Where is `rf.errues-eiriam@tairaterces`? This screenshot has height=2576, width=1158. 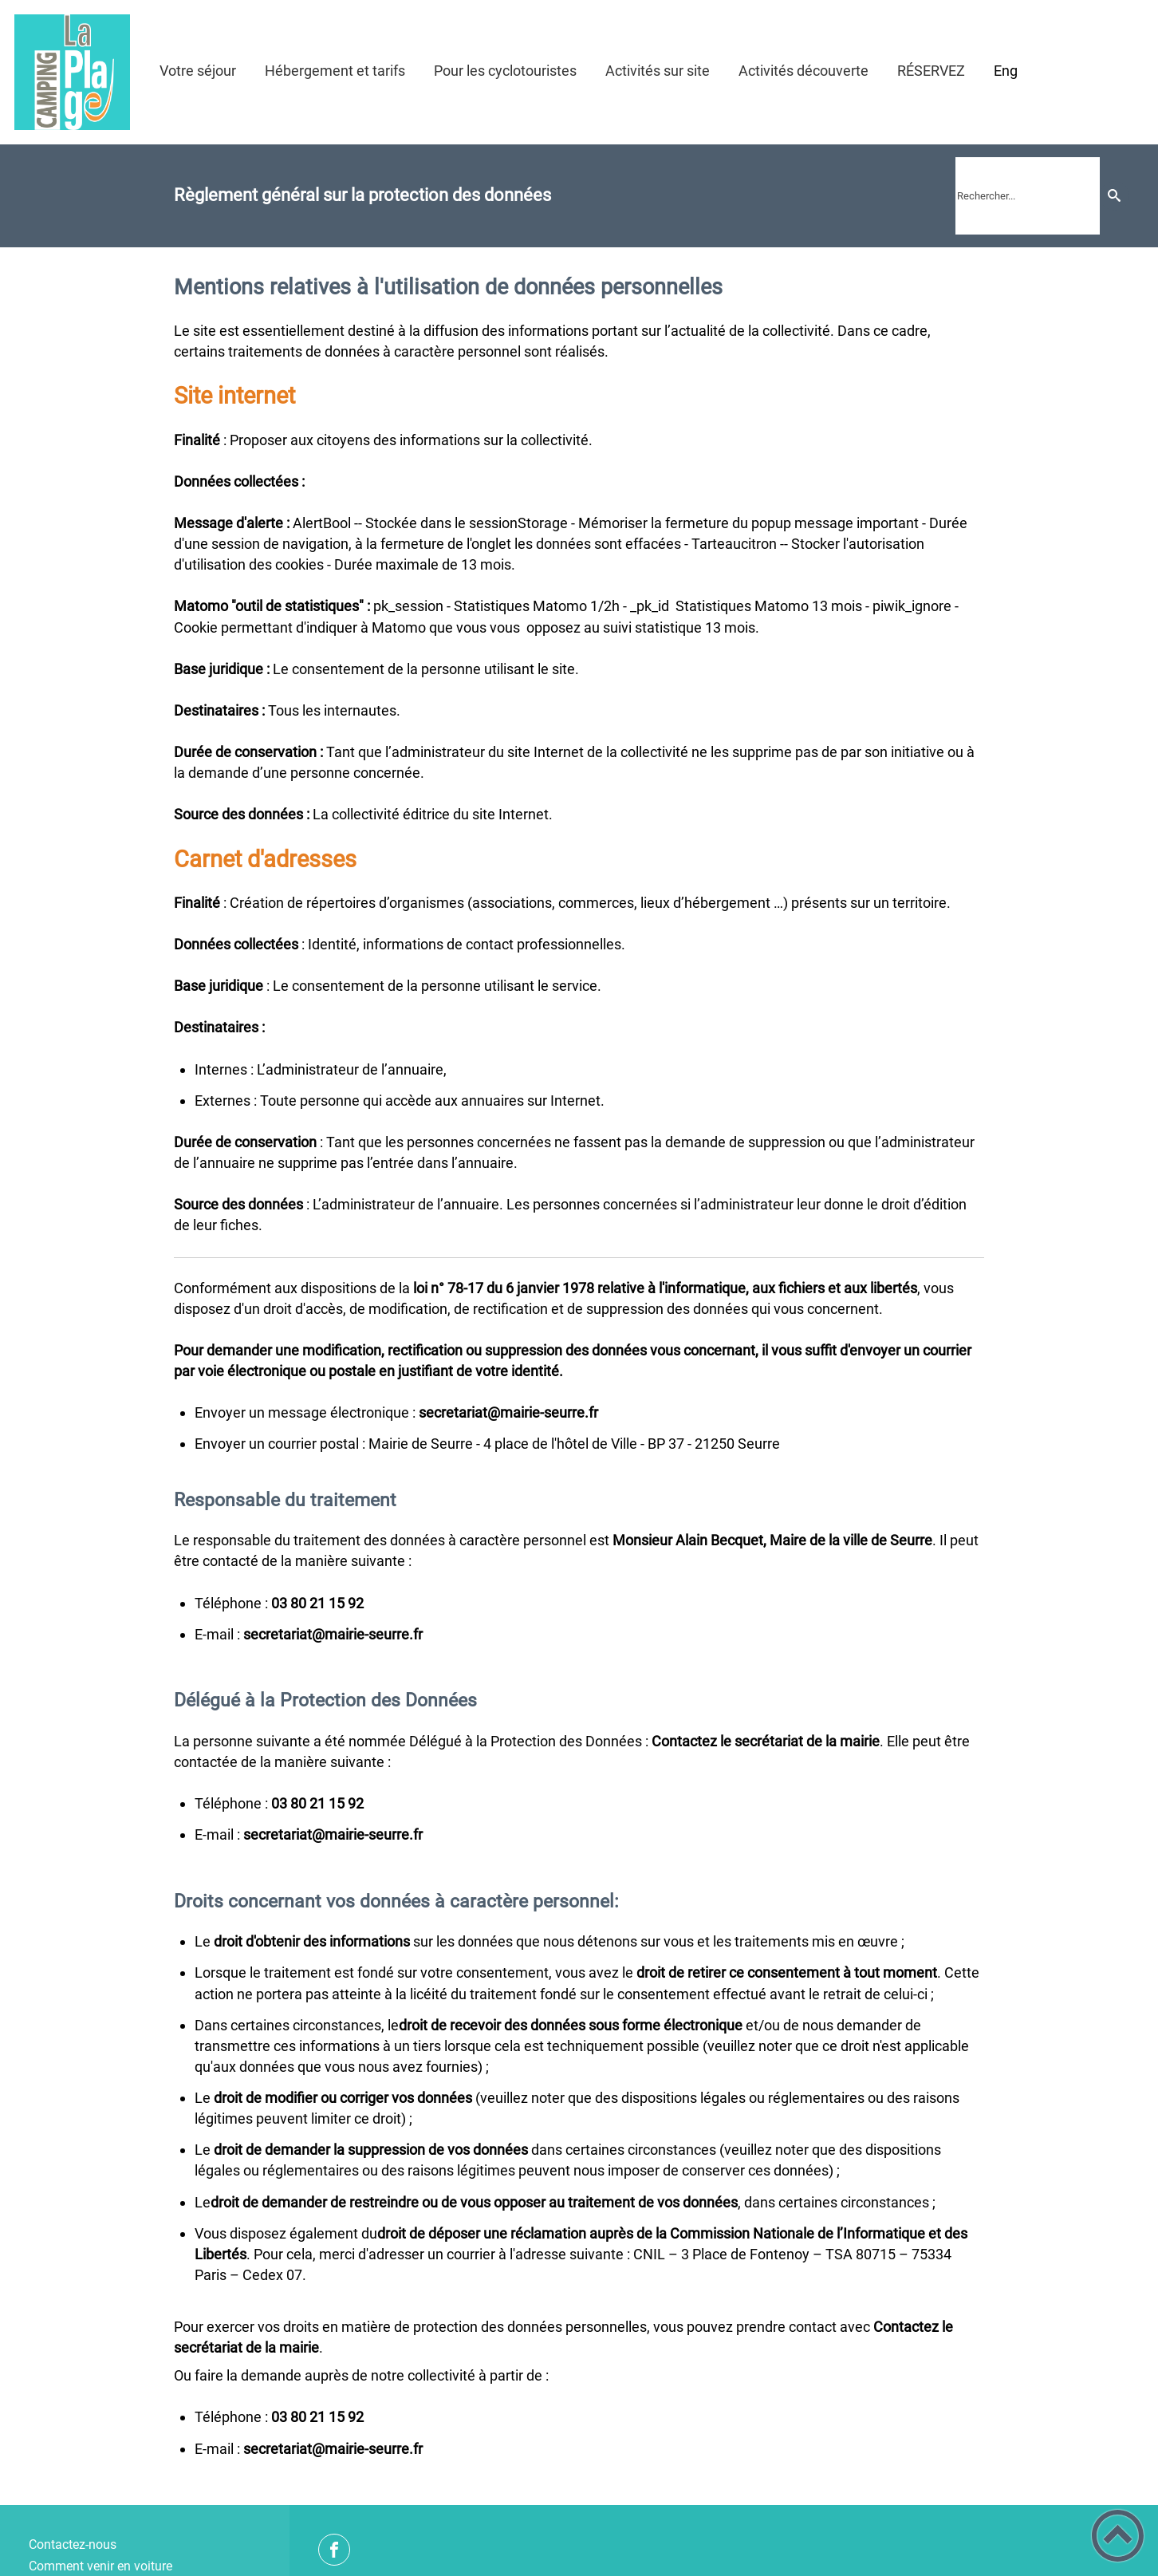 rf.errues-eiriam@tairaterces is located at coordinates (333, 1634).